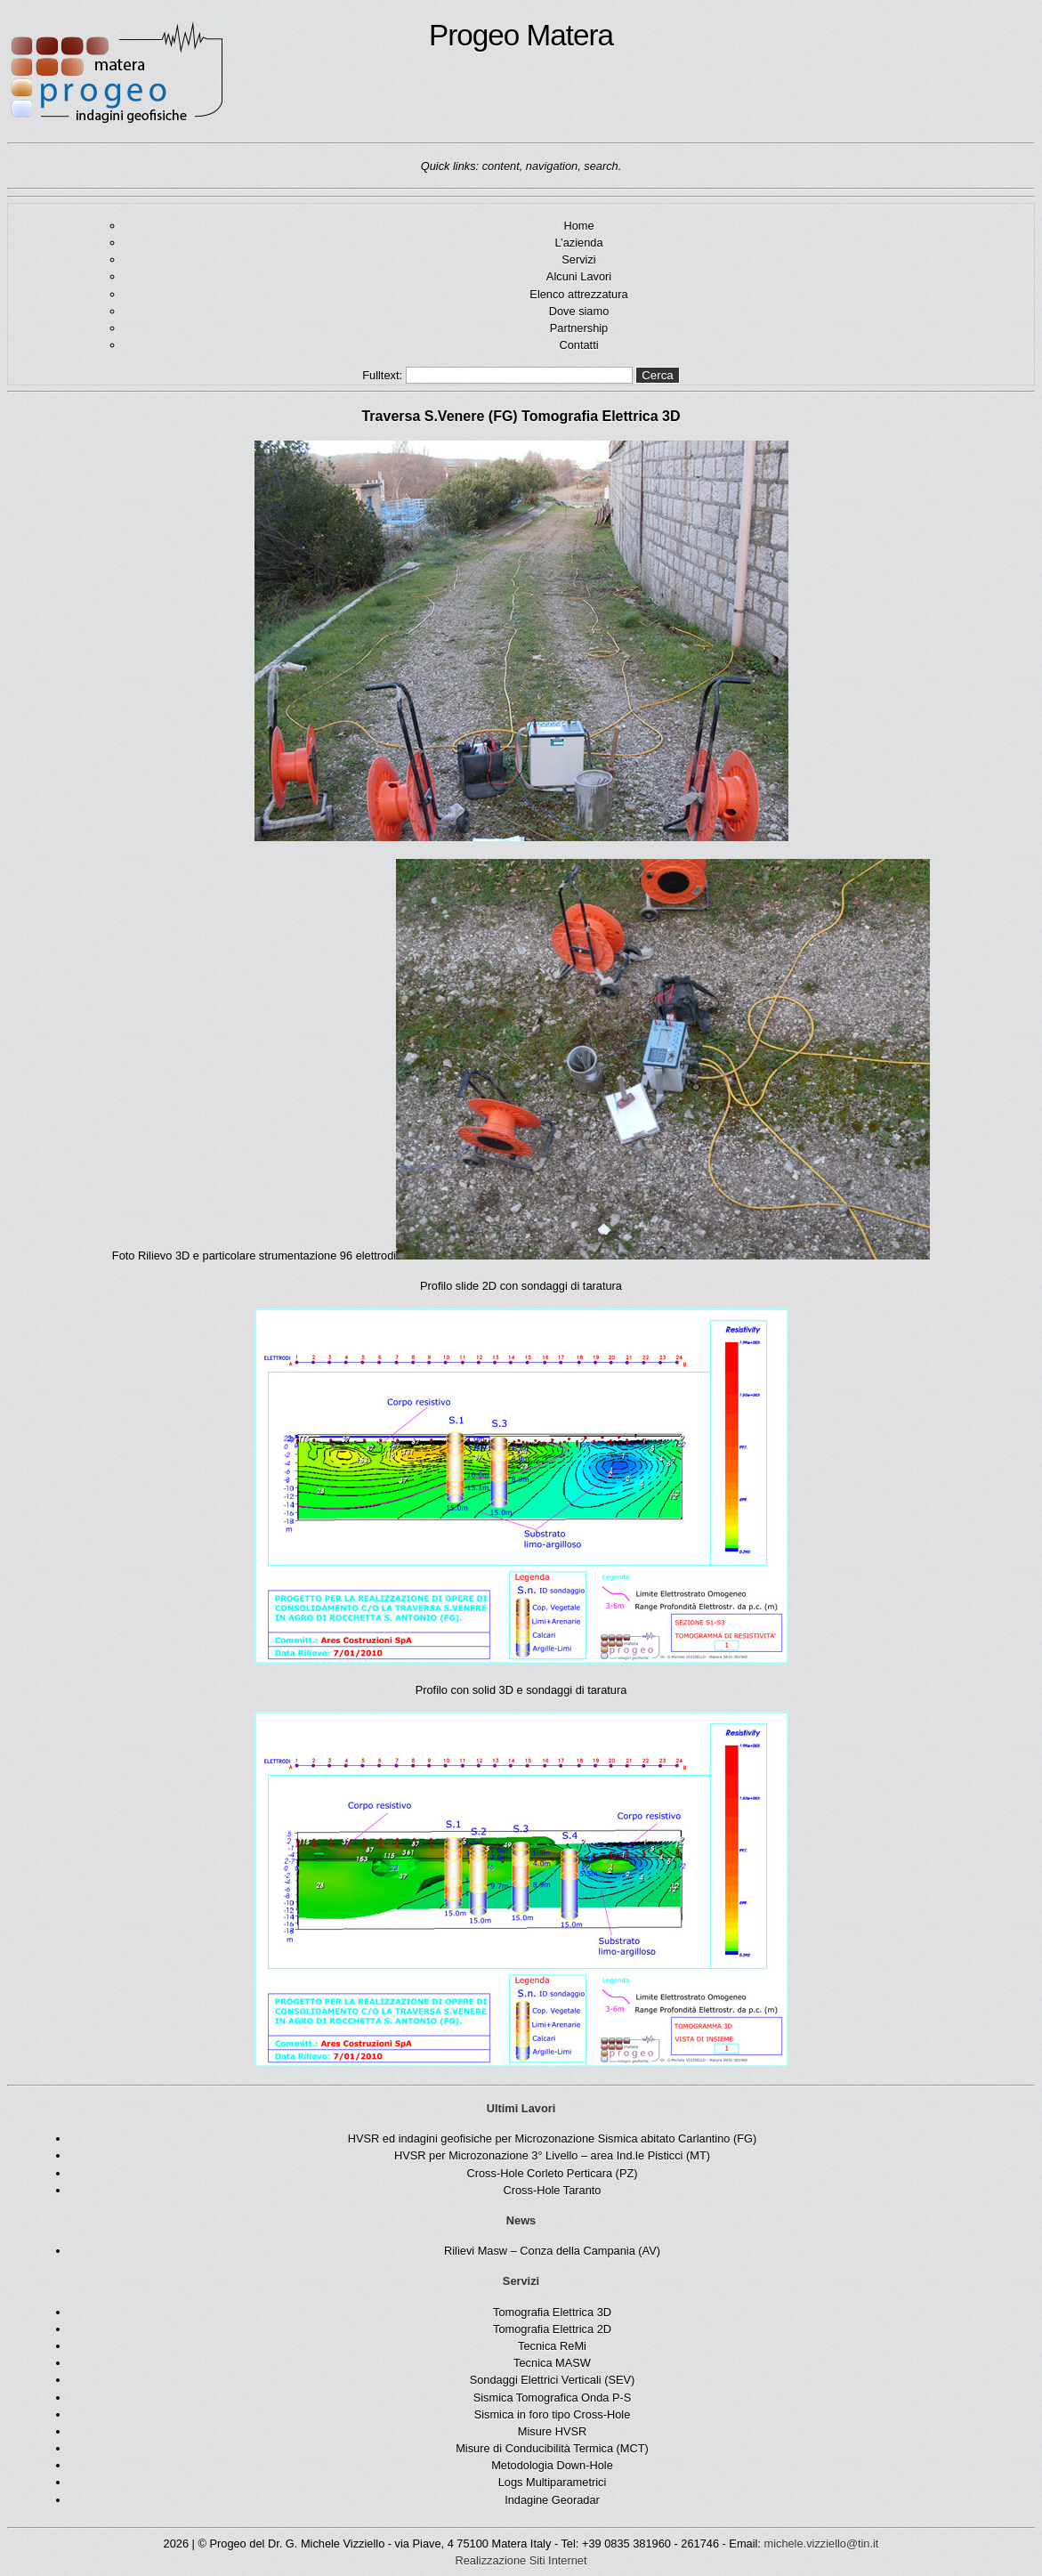 This screenshot has height=2576, width=1042. I want to click on Realizzazione Siti Internet, so click(521, 2560).